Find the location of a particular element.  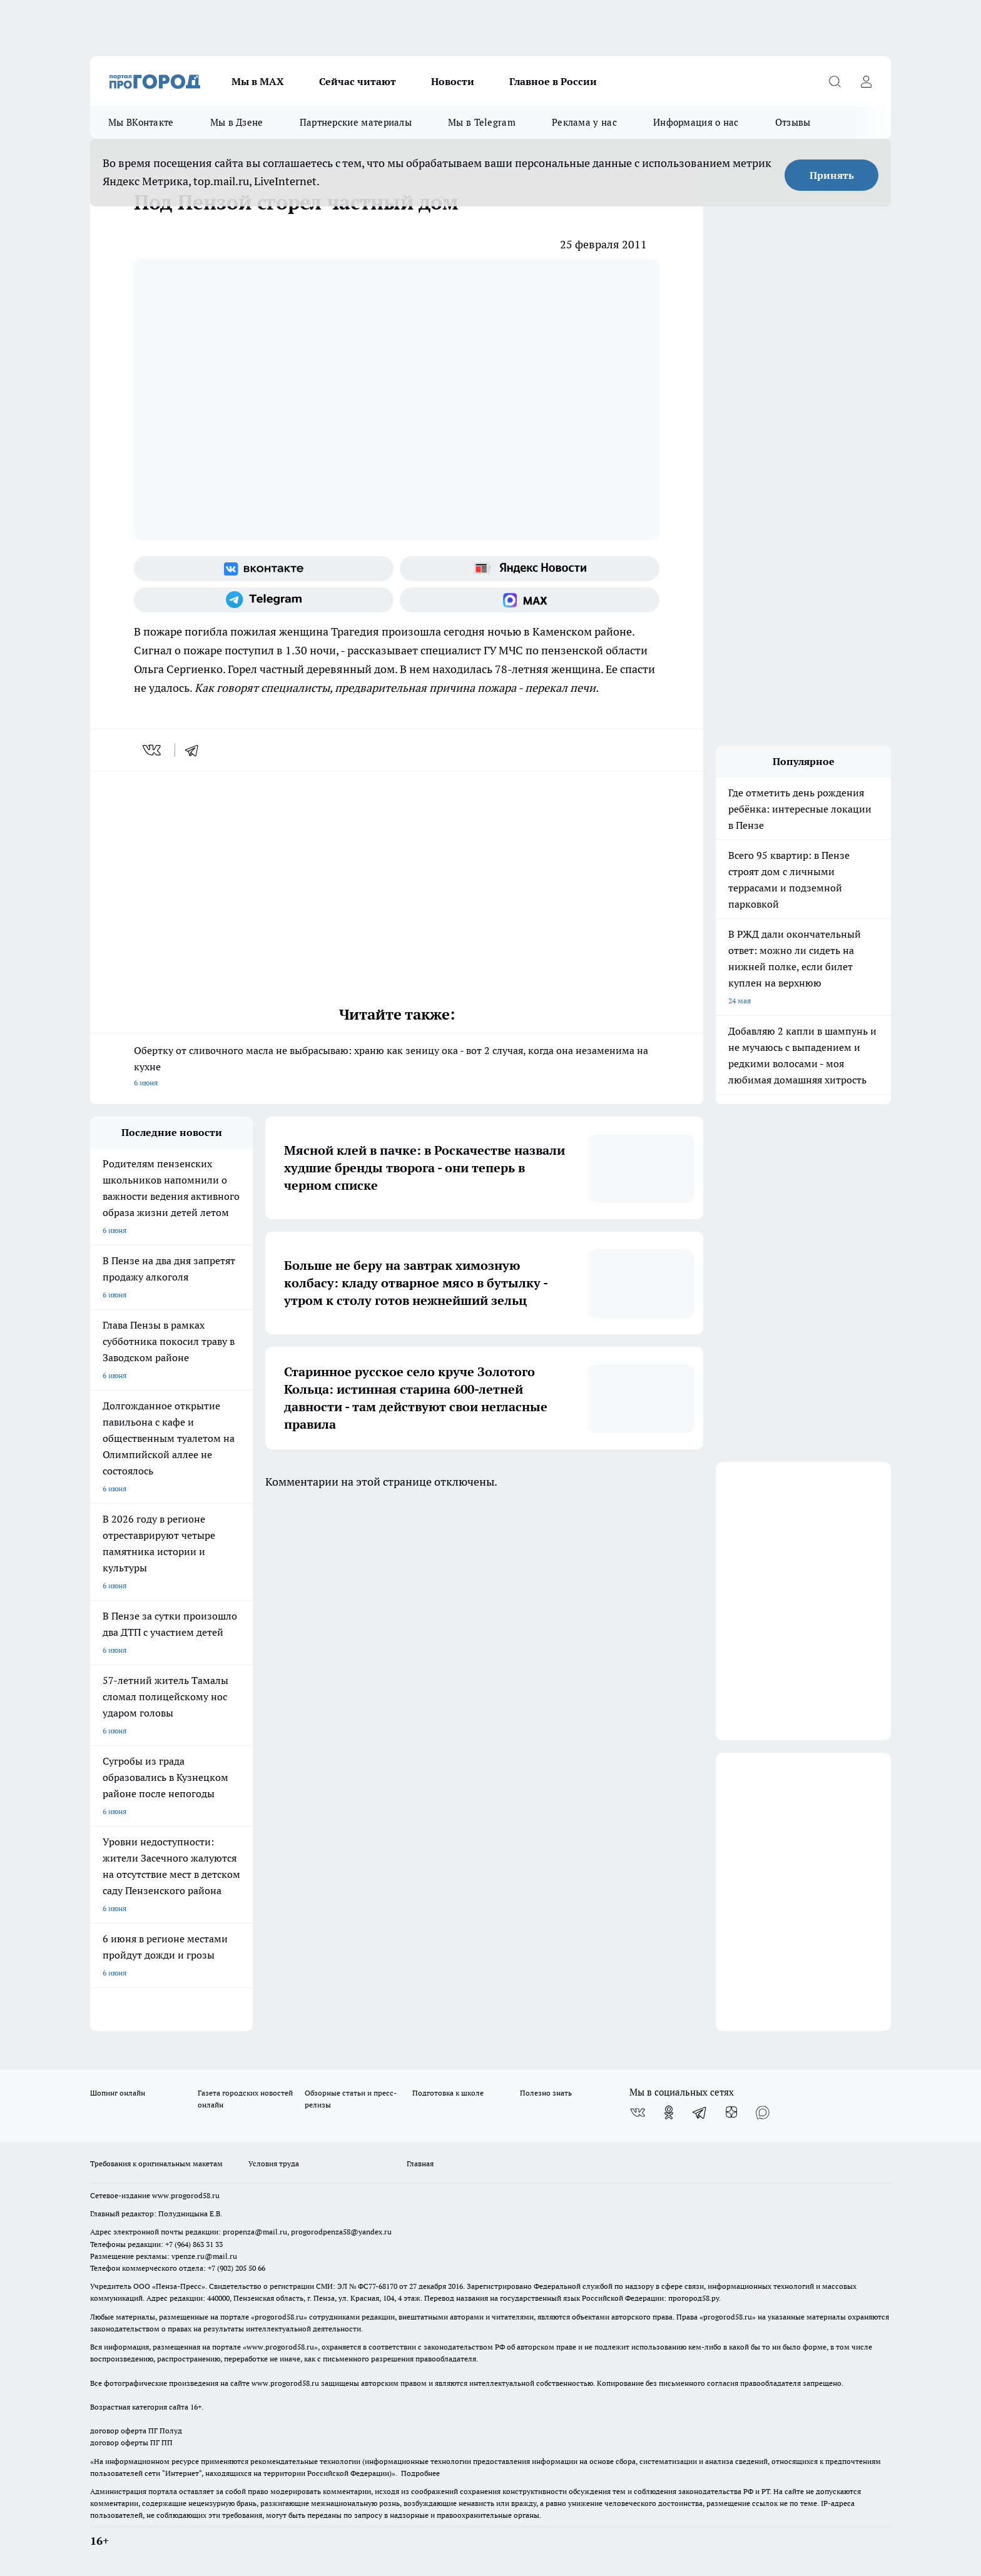

Главное в России is located at coordinates (553, 81).